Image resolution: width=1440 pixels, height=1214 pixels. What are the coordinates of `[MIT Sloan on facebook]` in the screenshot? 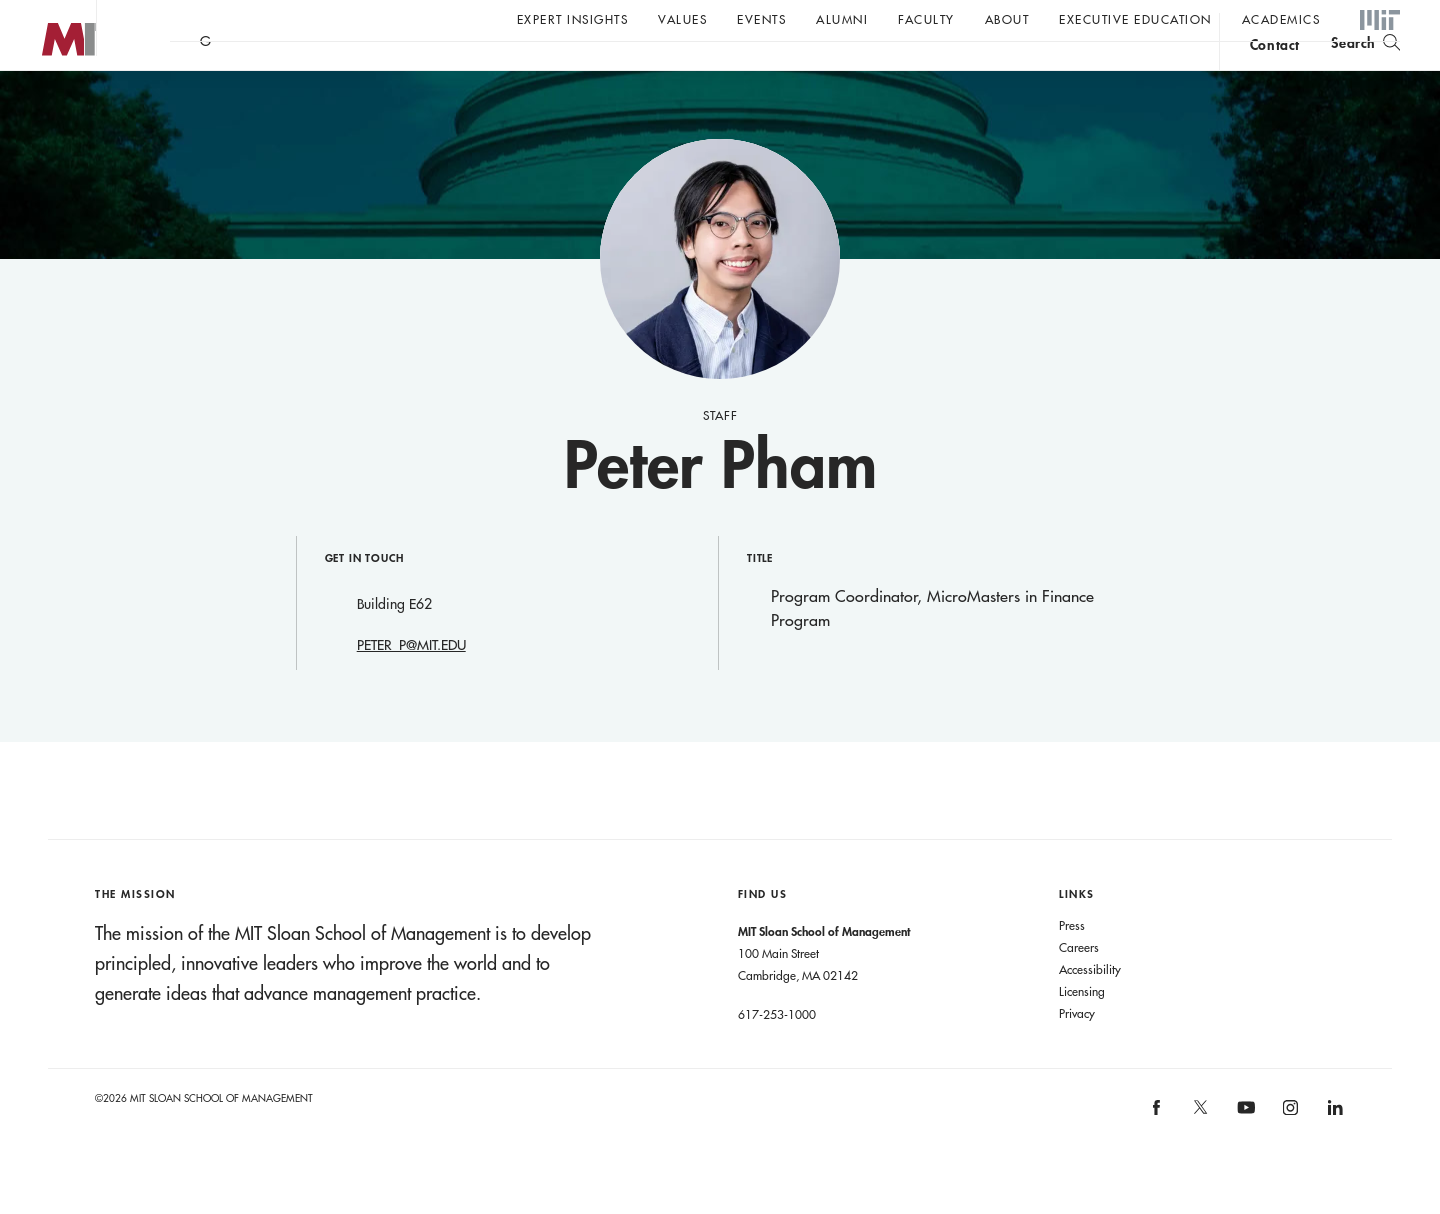 It's located at (1157, 1153).